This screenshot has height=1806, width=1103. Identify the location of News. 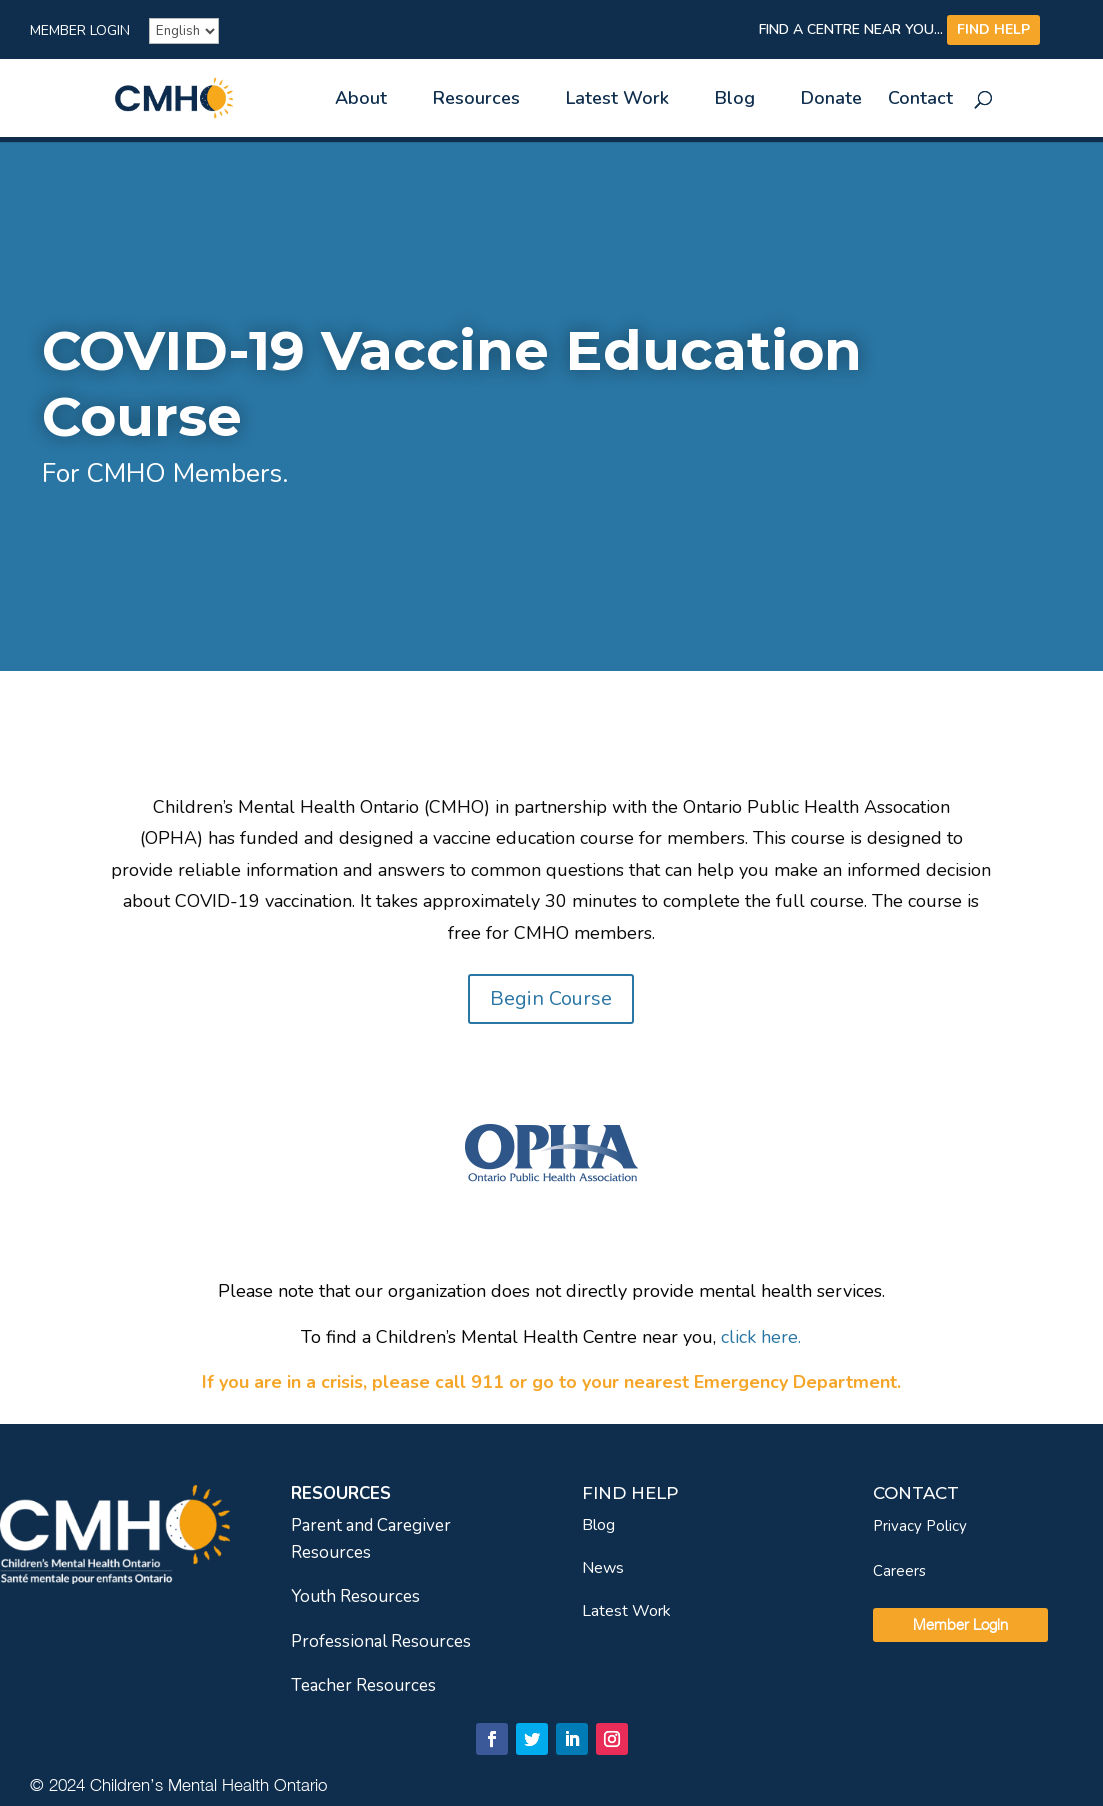
(603, 1568).